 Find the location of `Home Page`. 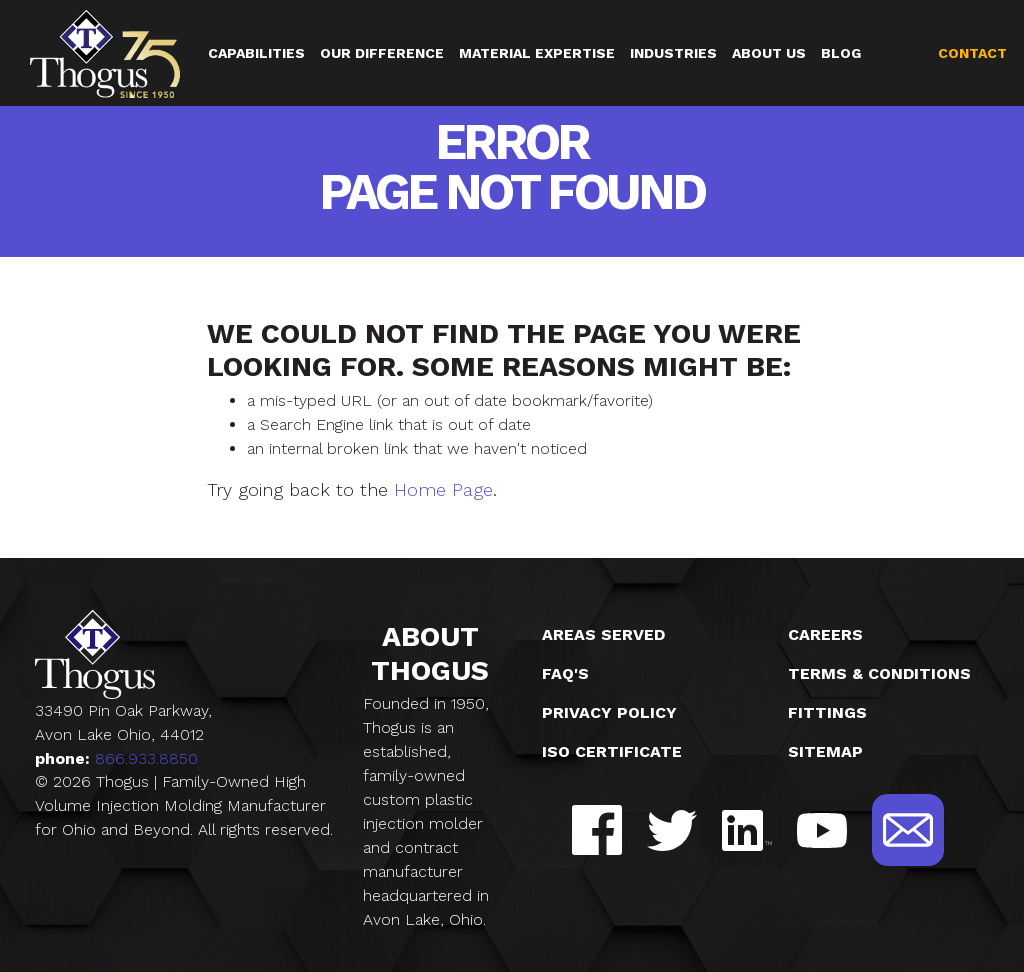

Home Page is located at coordinates (443, 489).